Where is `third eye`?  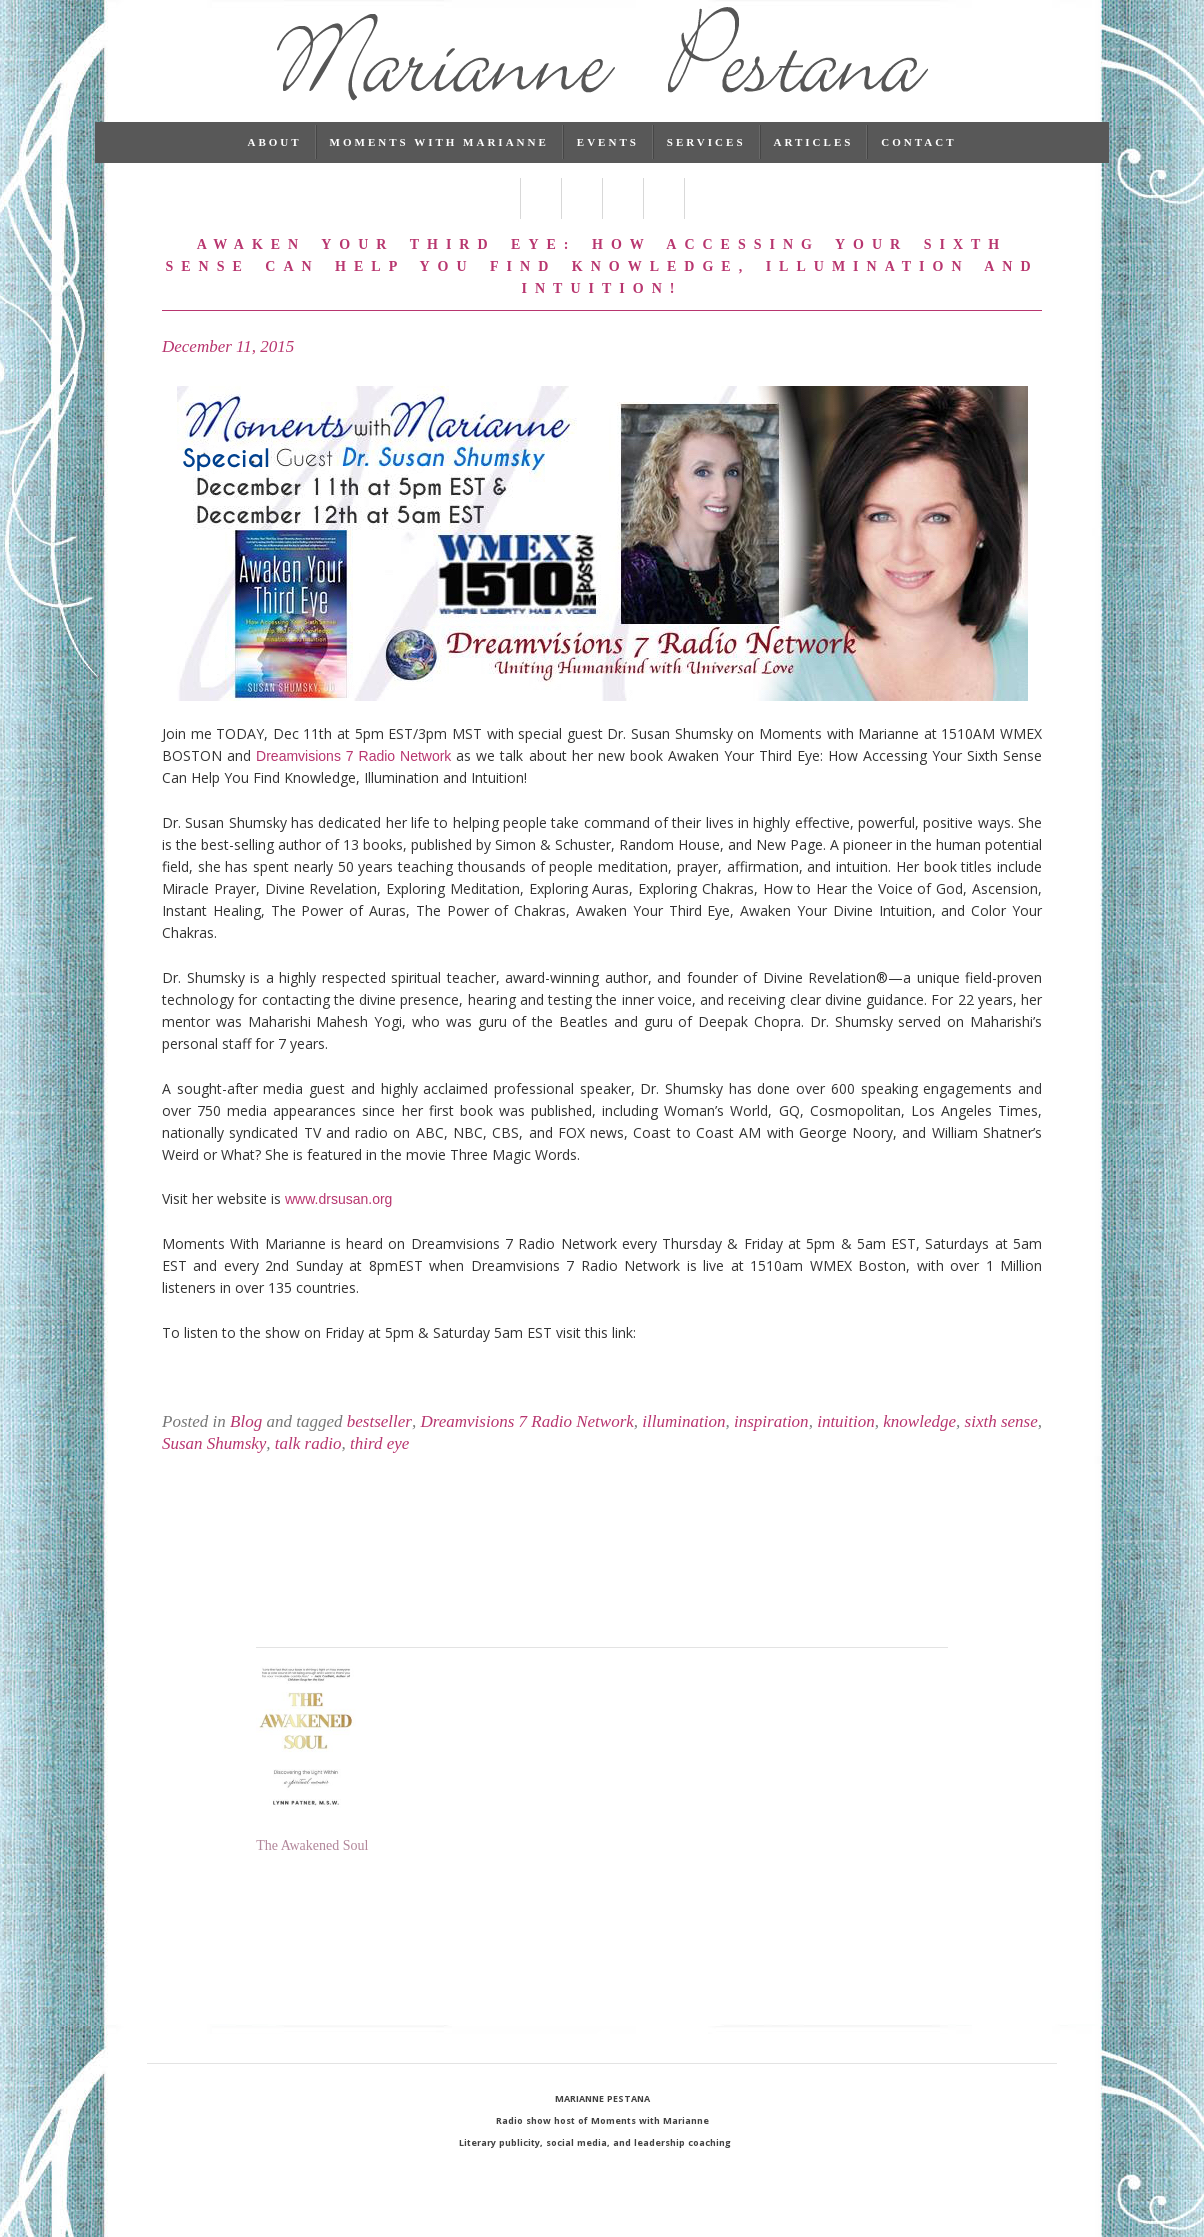 third eye is located at coordinates (379, 1466).